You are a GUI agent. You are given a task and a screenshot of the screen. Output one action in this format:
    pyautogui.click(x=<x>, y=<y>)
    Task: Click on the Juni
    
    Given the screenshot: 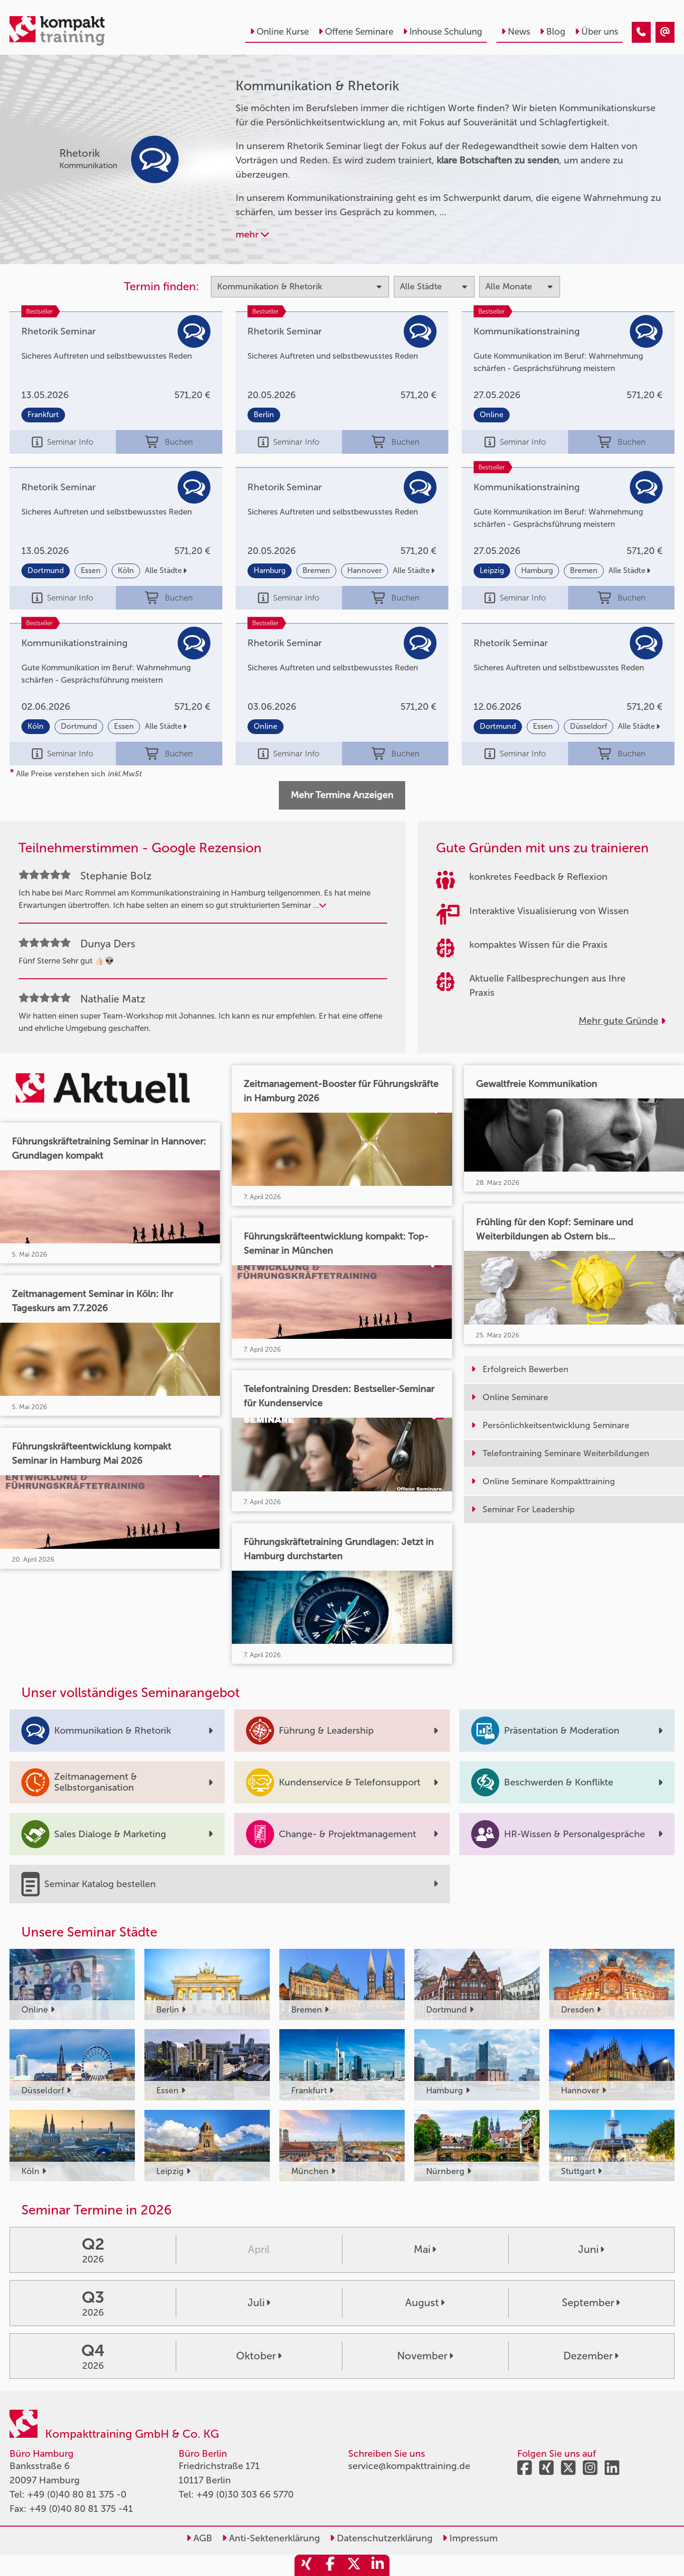 What is the action you would take?
    pyautogui.click(x=591, y=2249)
    